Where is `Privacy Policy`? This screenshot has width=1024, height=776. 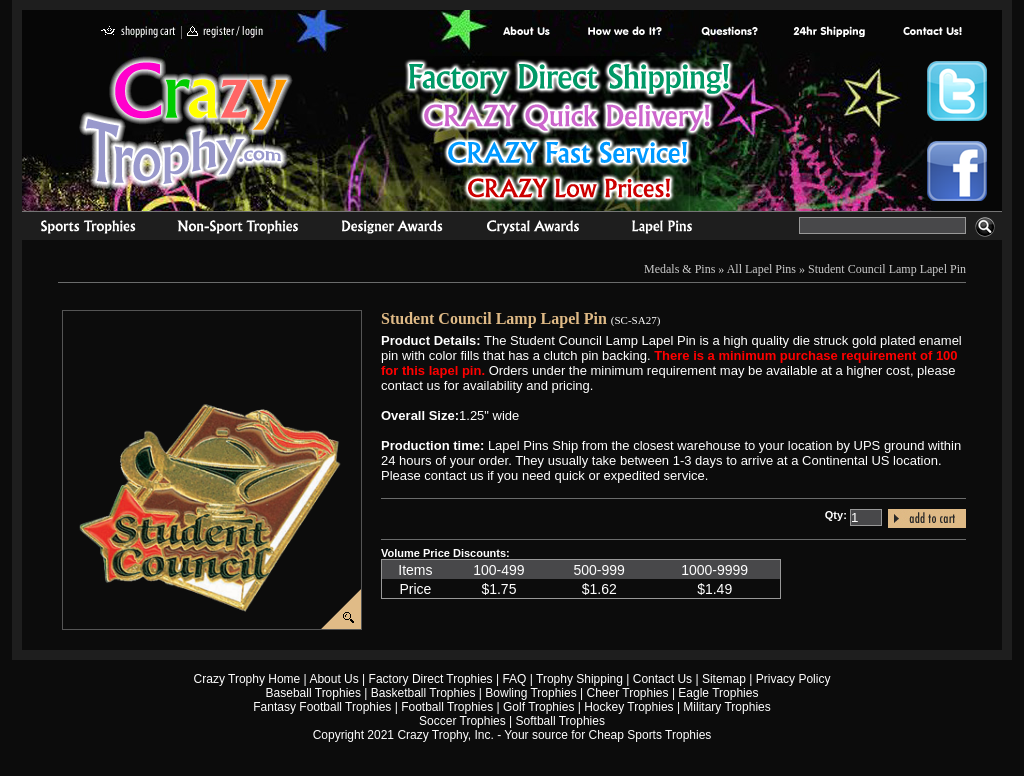
Privacy Policy is located at coordinates (793, 679).